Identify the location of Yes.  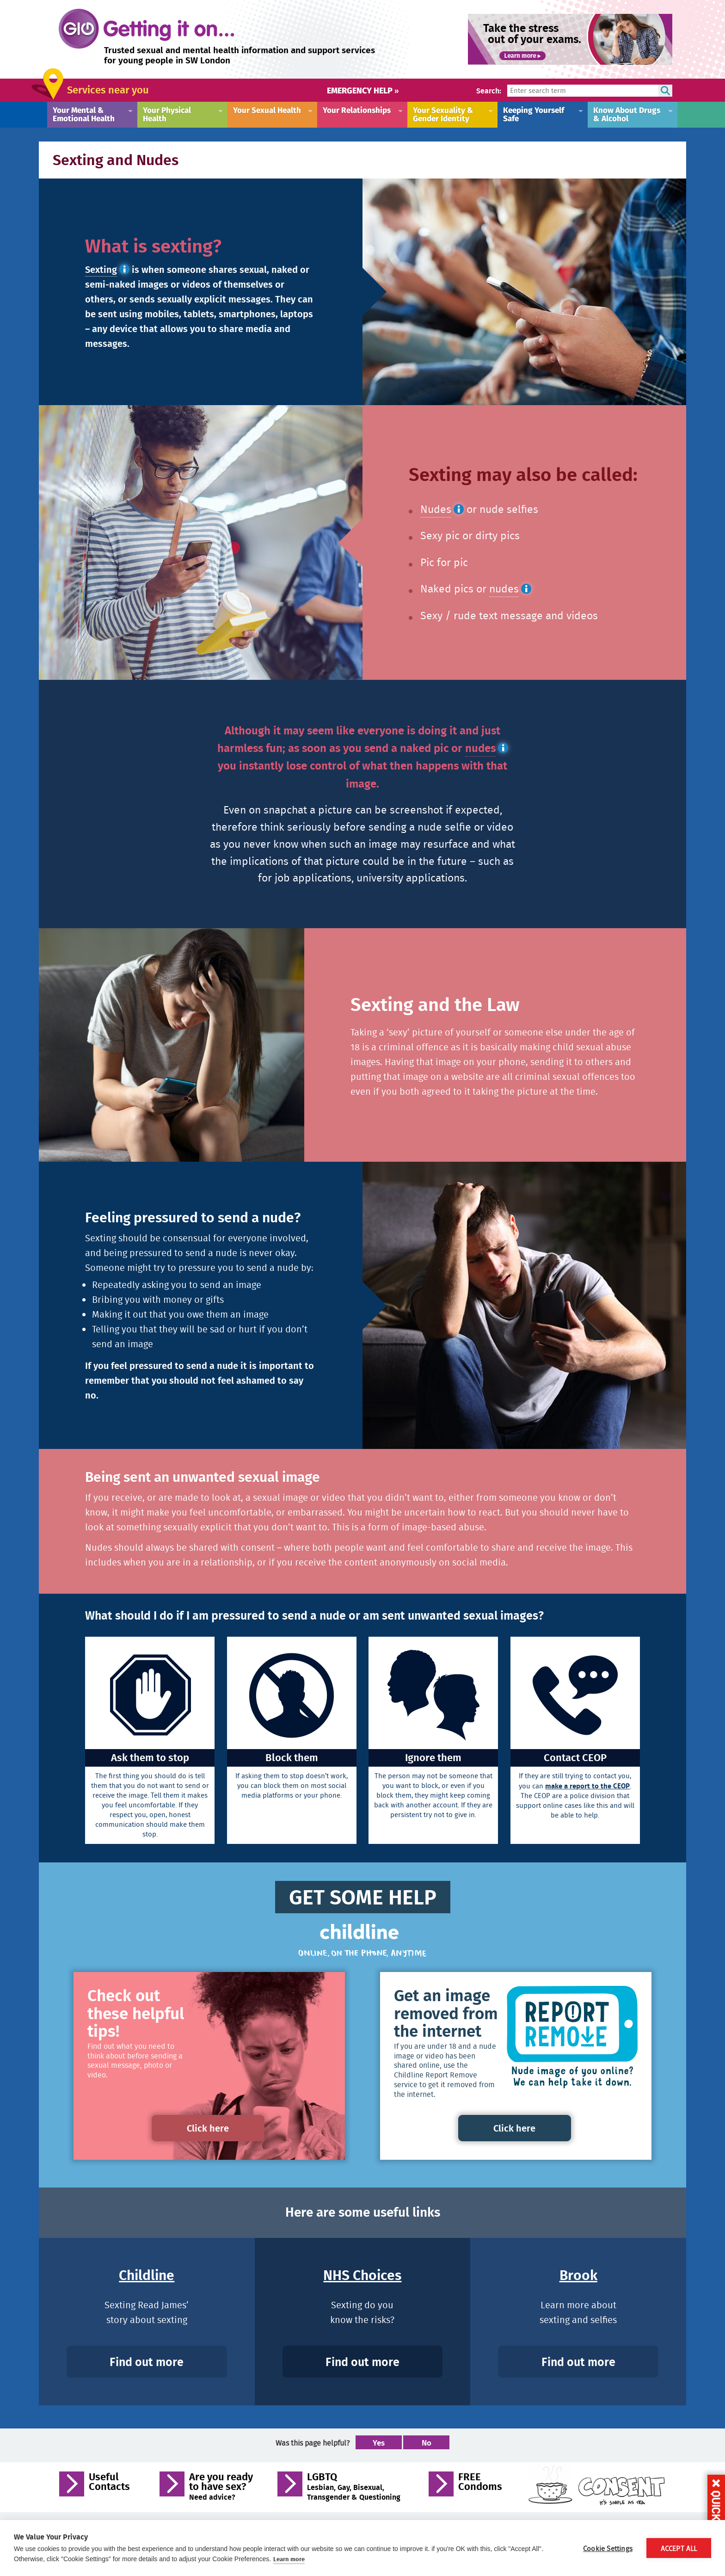
(379, 2444).